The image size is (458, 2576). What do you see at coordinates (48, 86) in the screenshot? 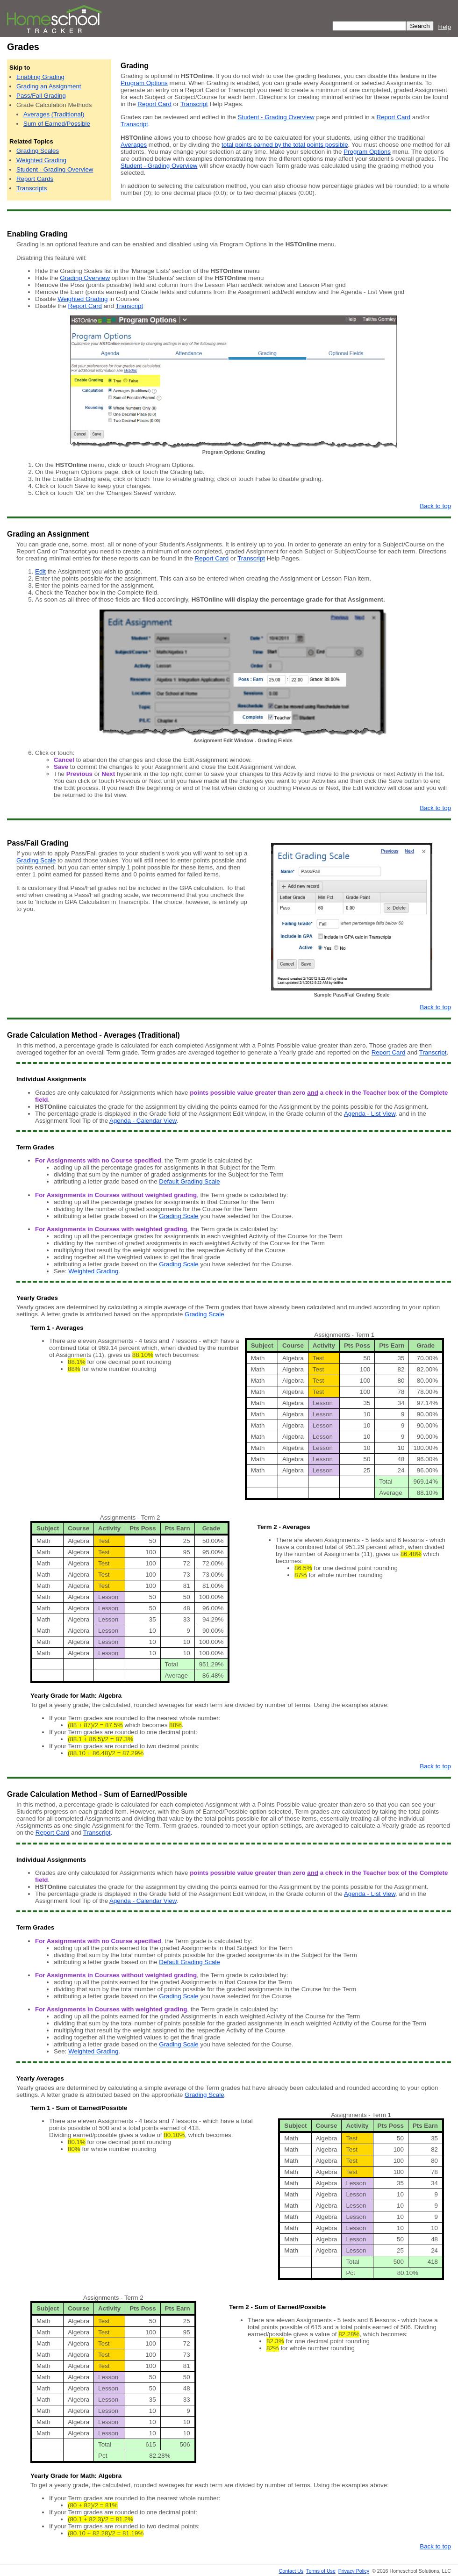
I see `Grading an Assignment` at bounding box center [48, 86].